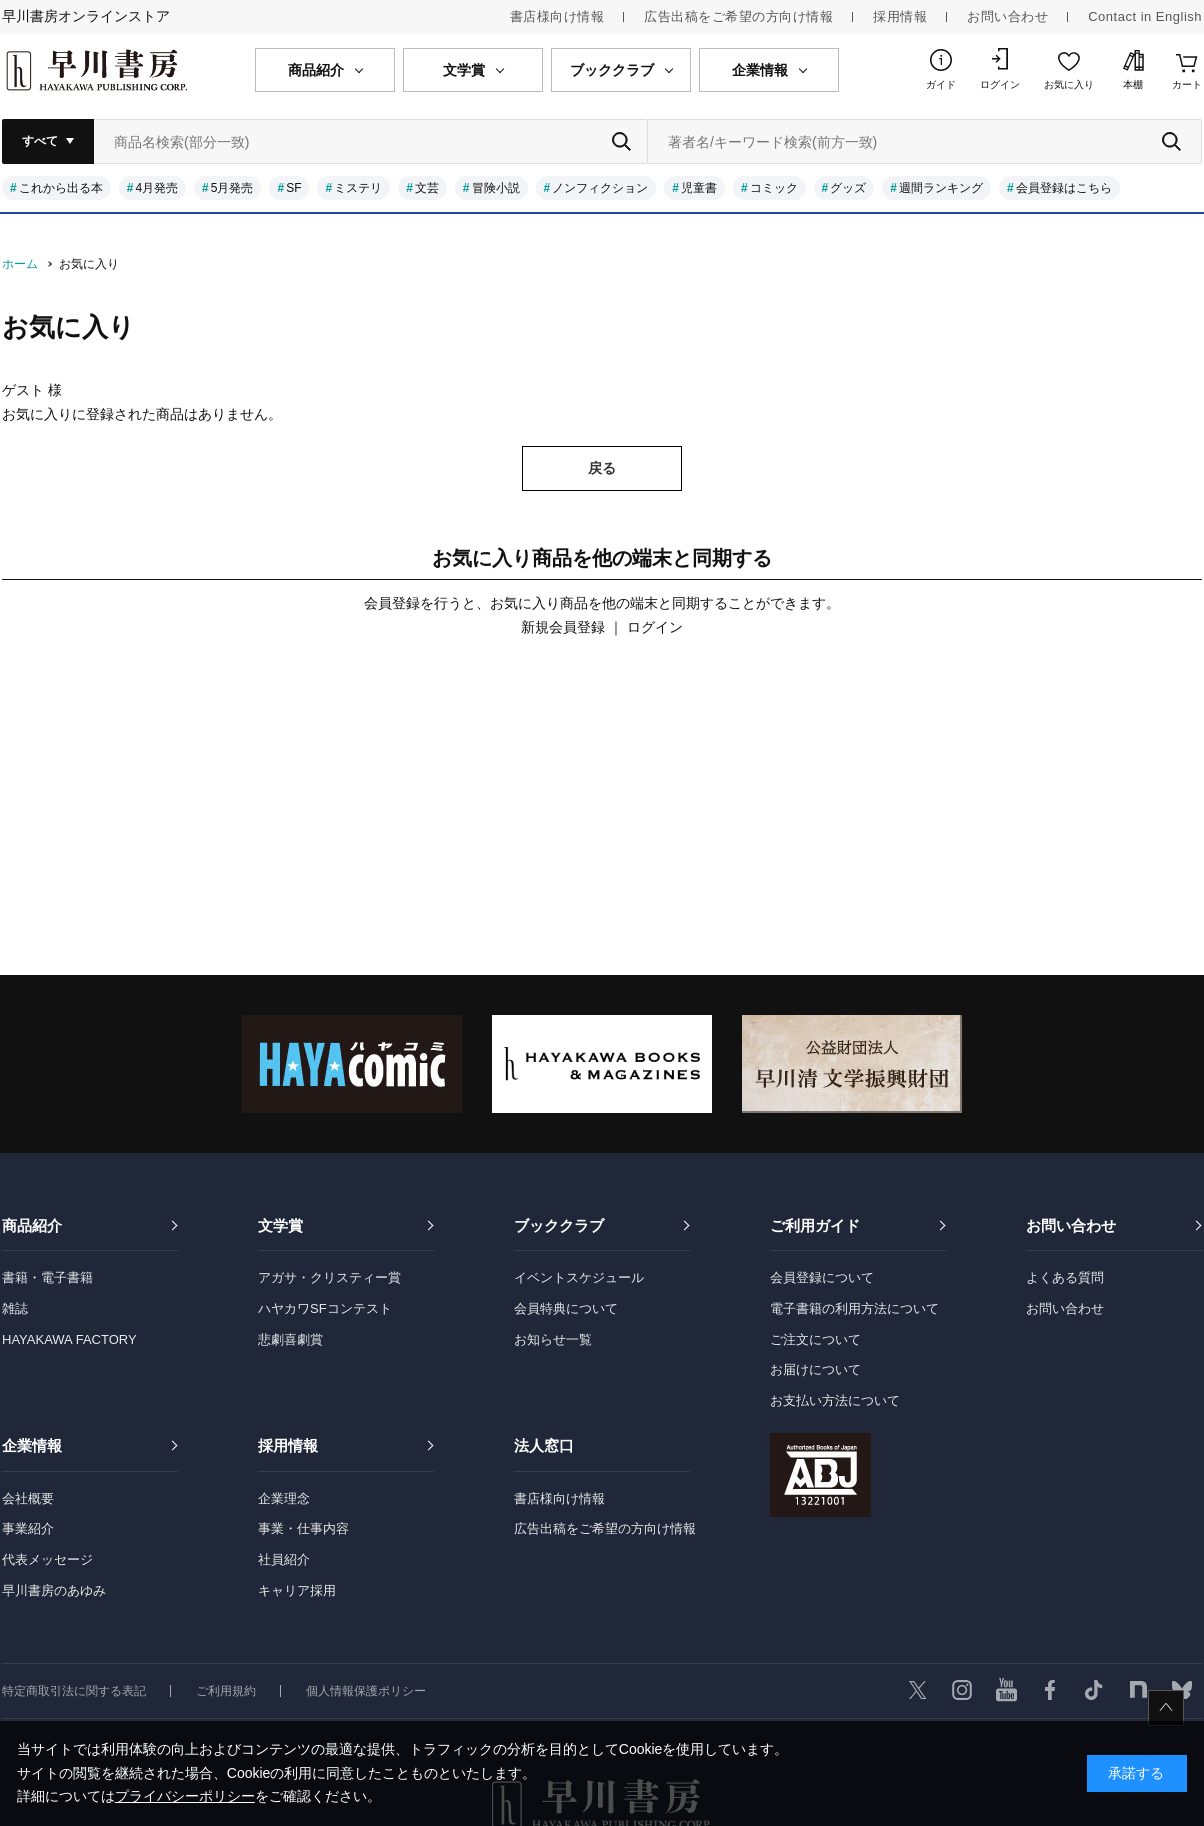 The image size is (1204, 1826). I want to click on 事業紹介, so click(28, 1528).